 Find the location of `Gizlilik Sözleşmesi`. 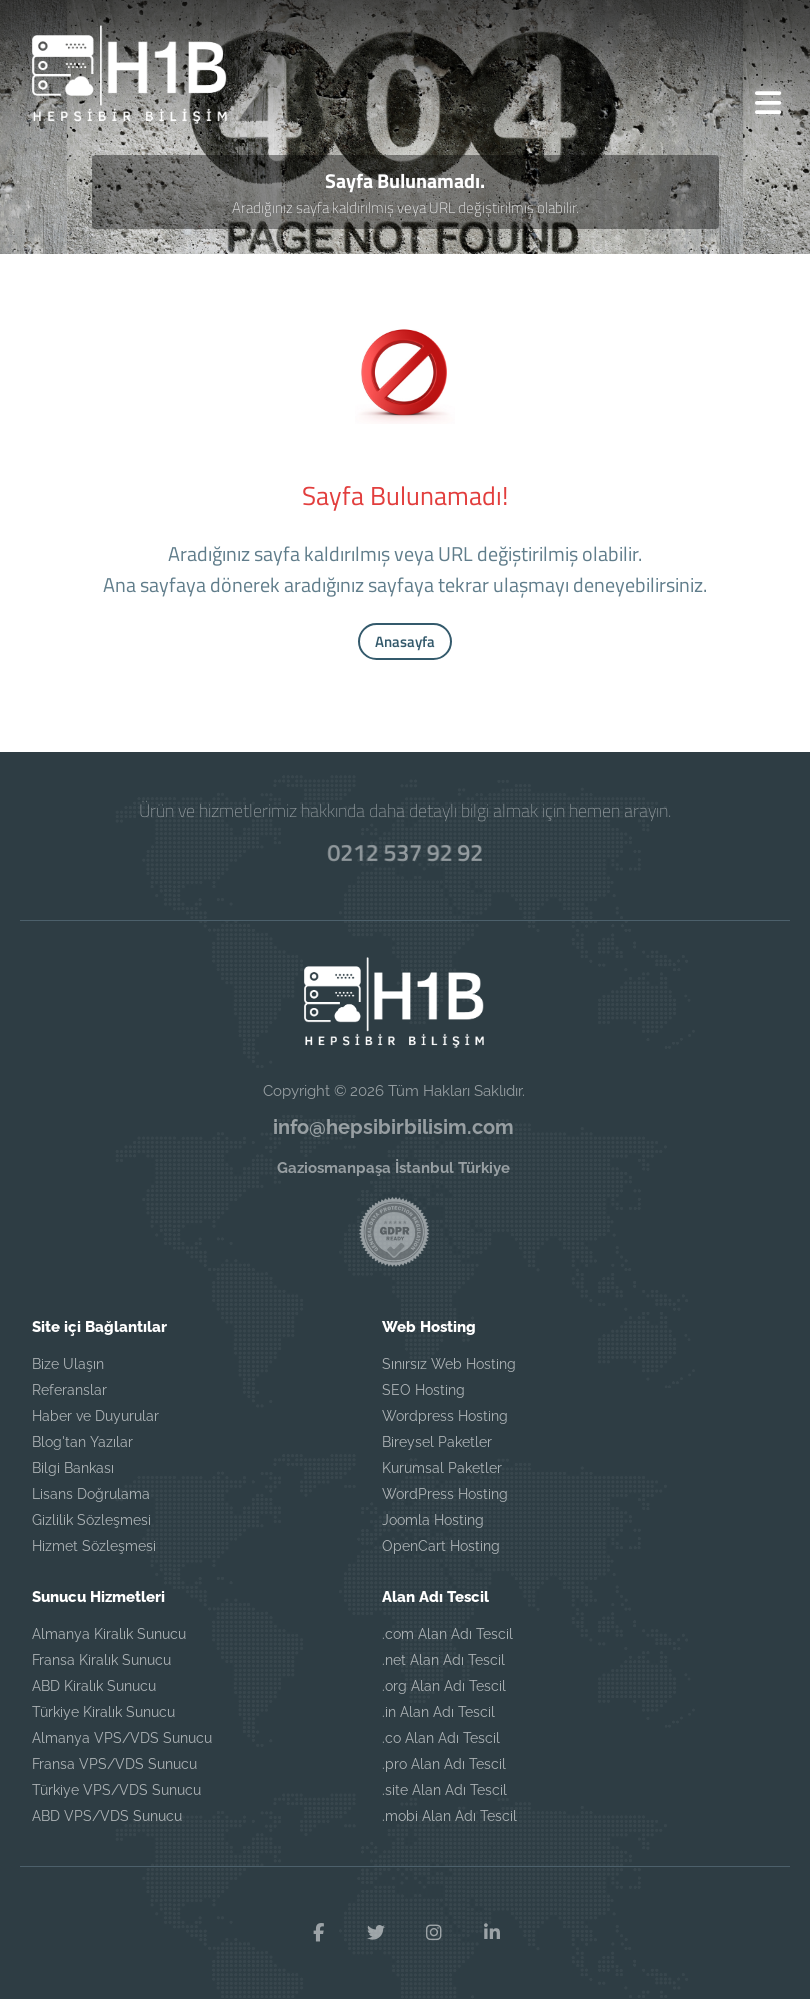

Gizlilik Sözleşmesi is located at coordinates (91, 1520).